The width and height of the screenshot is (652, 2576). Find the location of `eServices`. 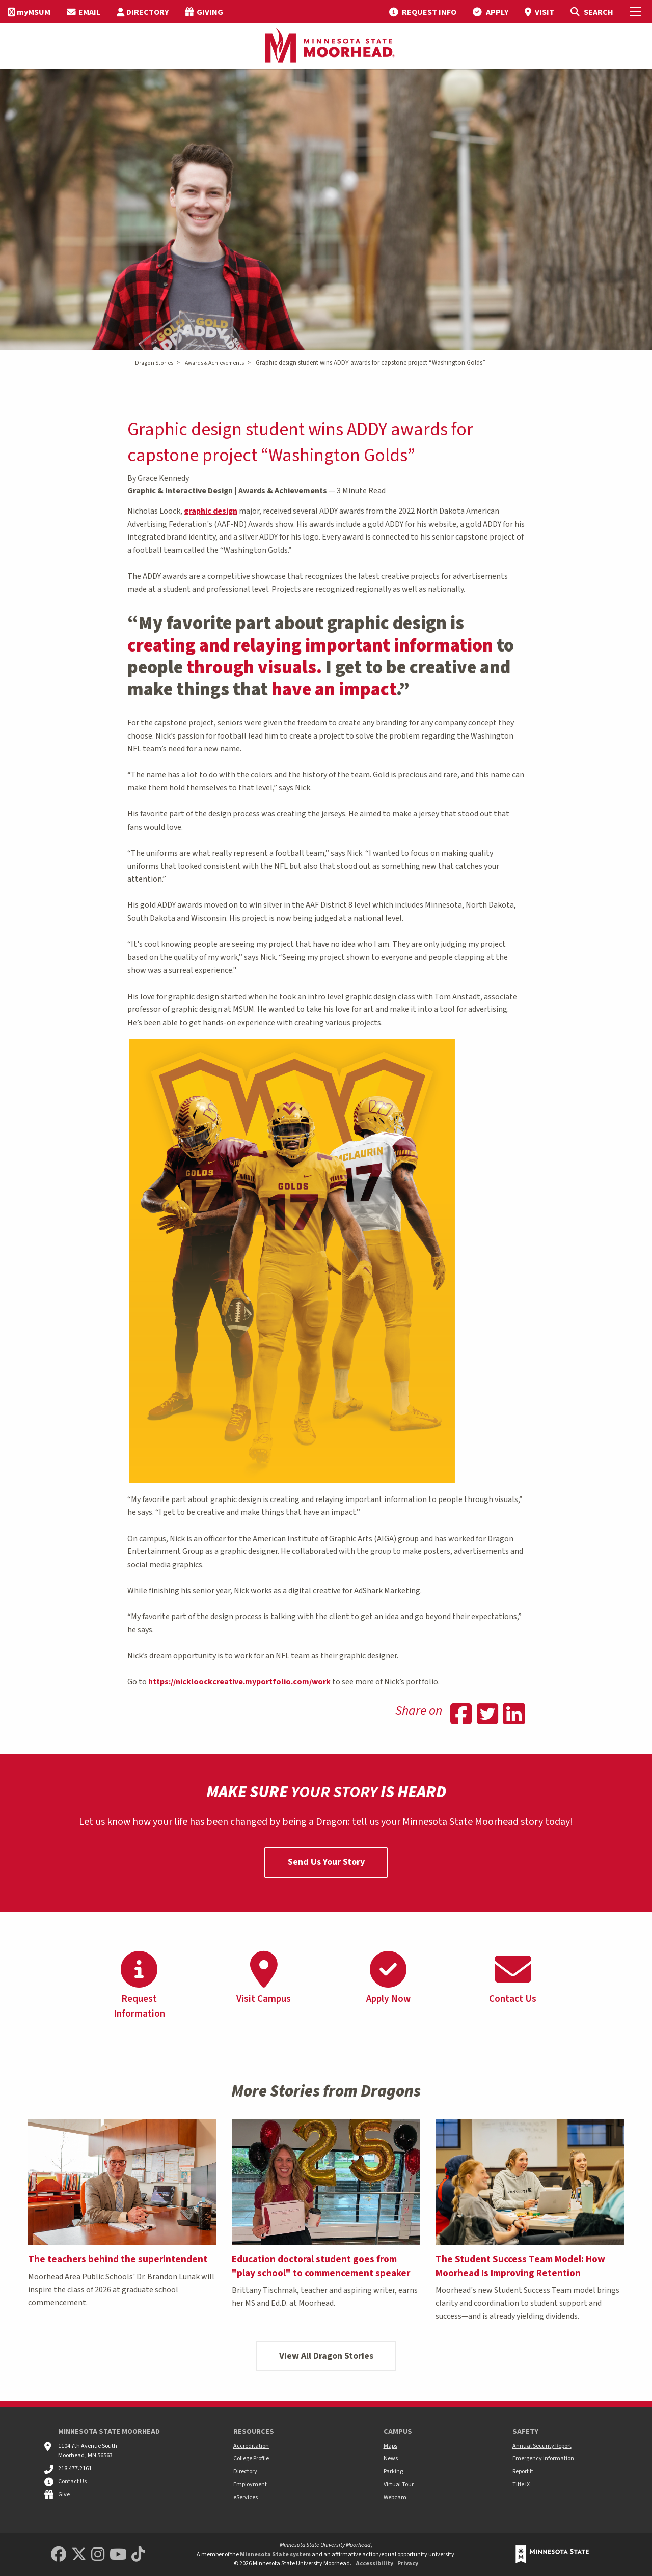

eServices is located at coordinates (245, 2497).